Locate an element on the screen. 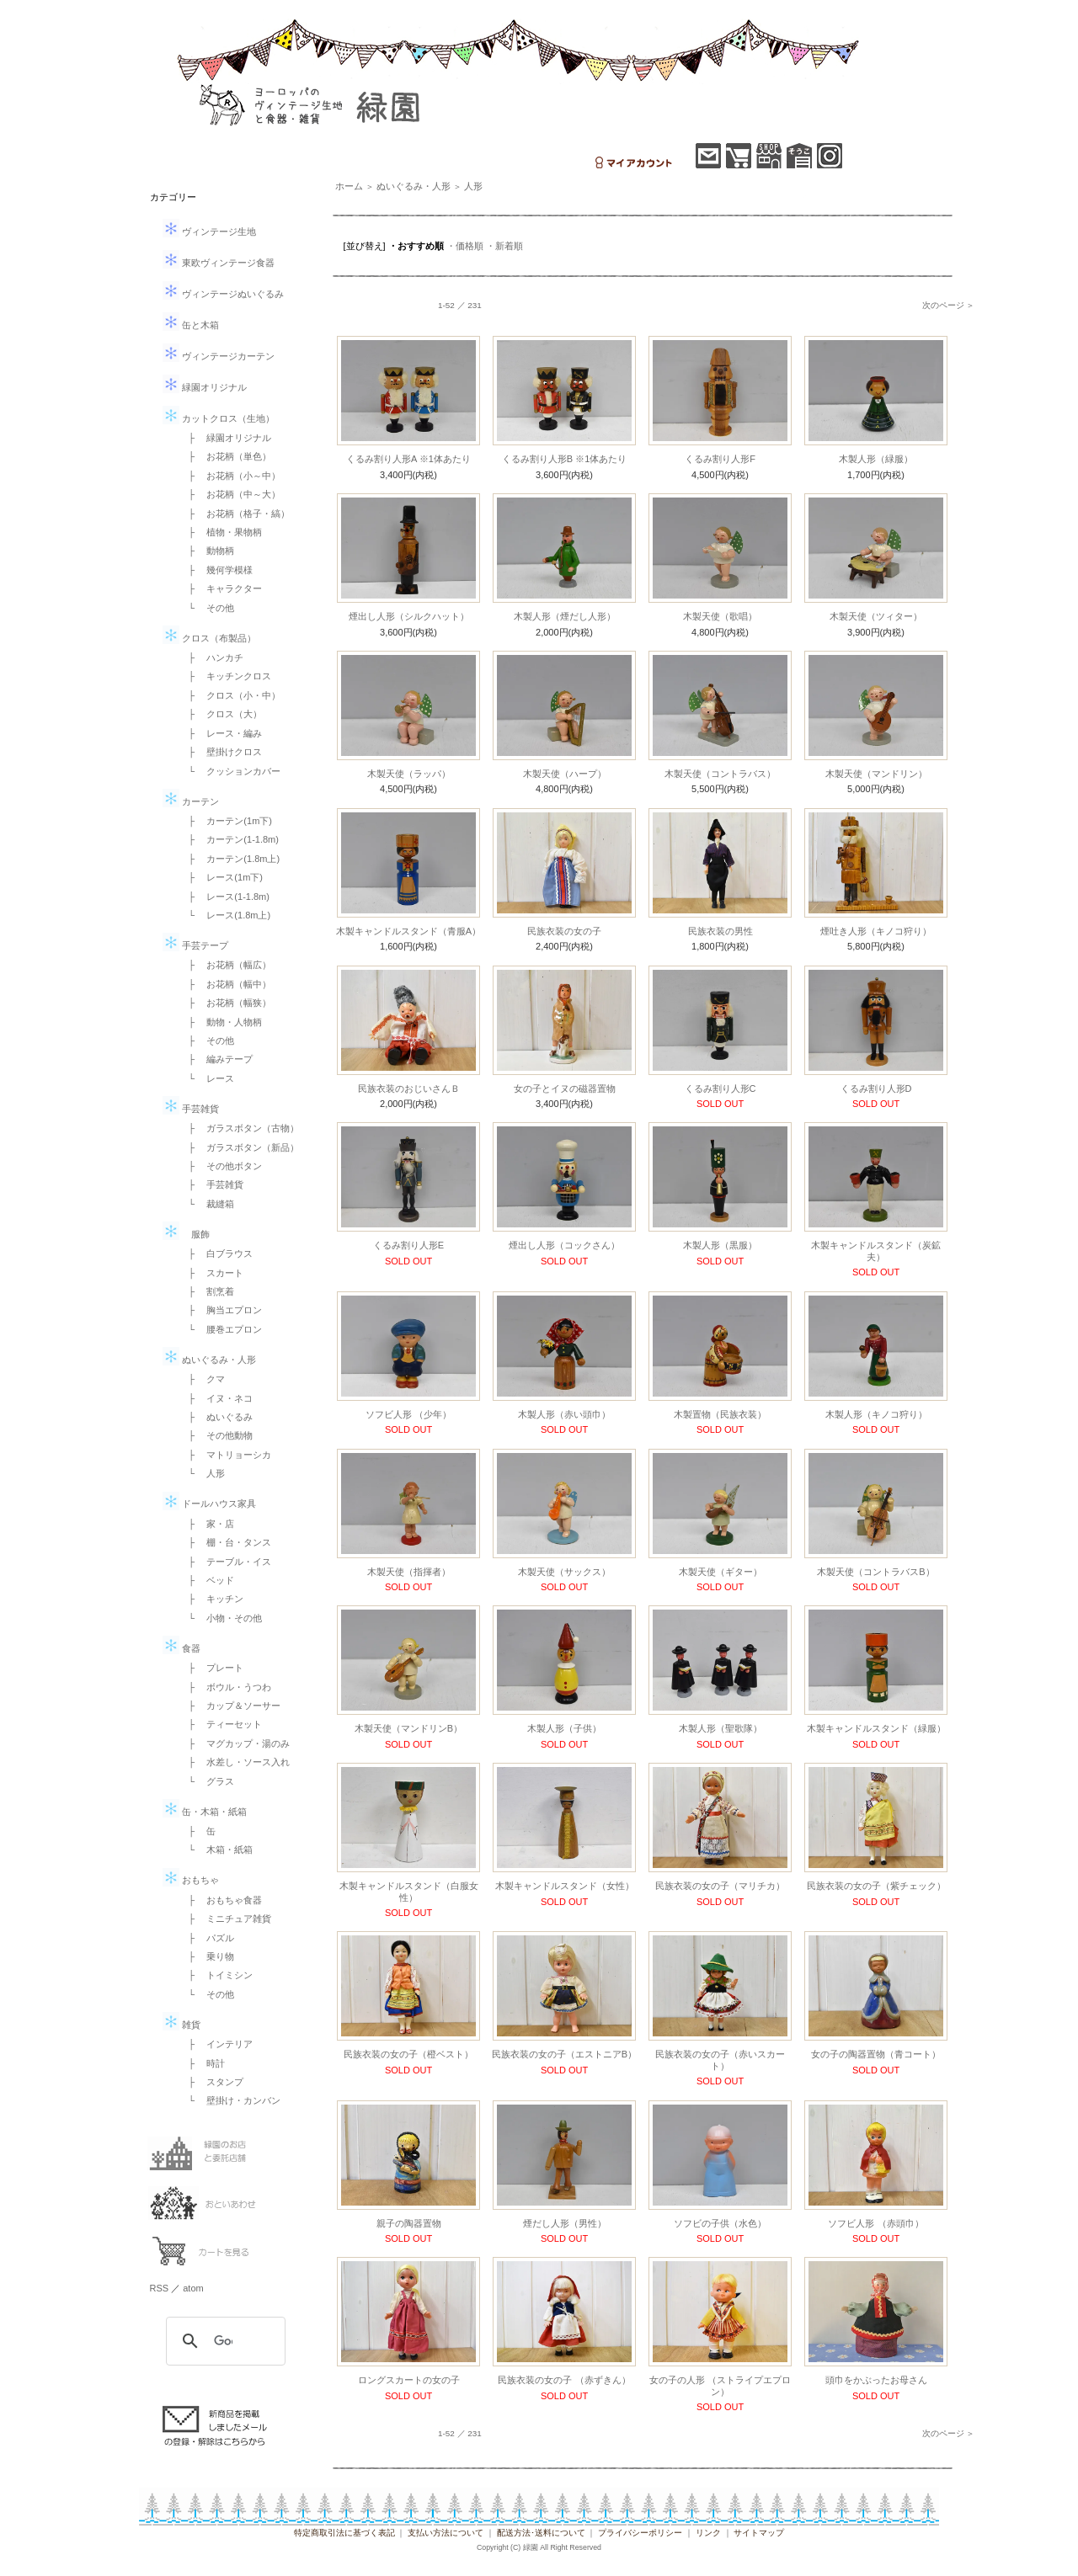 The image size is (1078, 2576). 缶・木箱・紙箱 is located at coordinates (205, 1812).